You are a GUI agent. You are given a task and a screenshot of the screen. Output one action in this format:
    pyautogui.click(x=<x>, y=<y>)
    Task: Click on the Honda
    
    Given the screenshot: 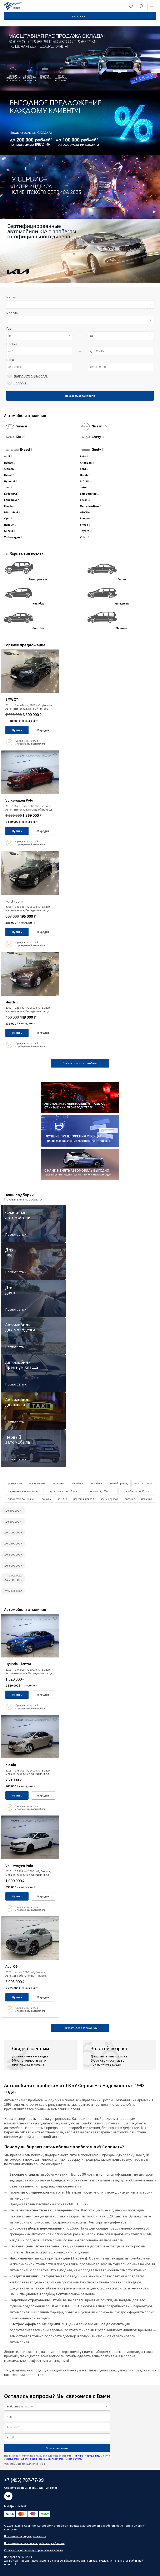 What is the action you would take?
    pyautogui.click(x=85, y=475)
    